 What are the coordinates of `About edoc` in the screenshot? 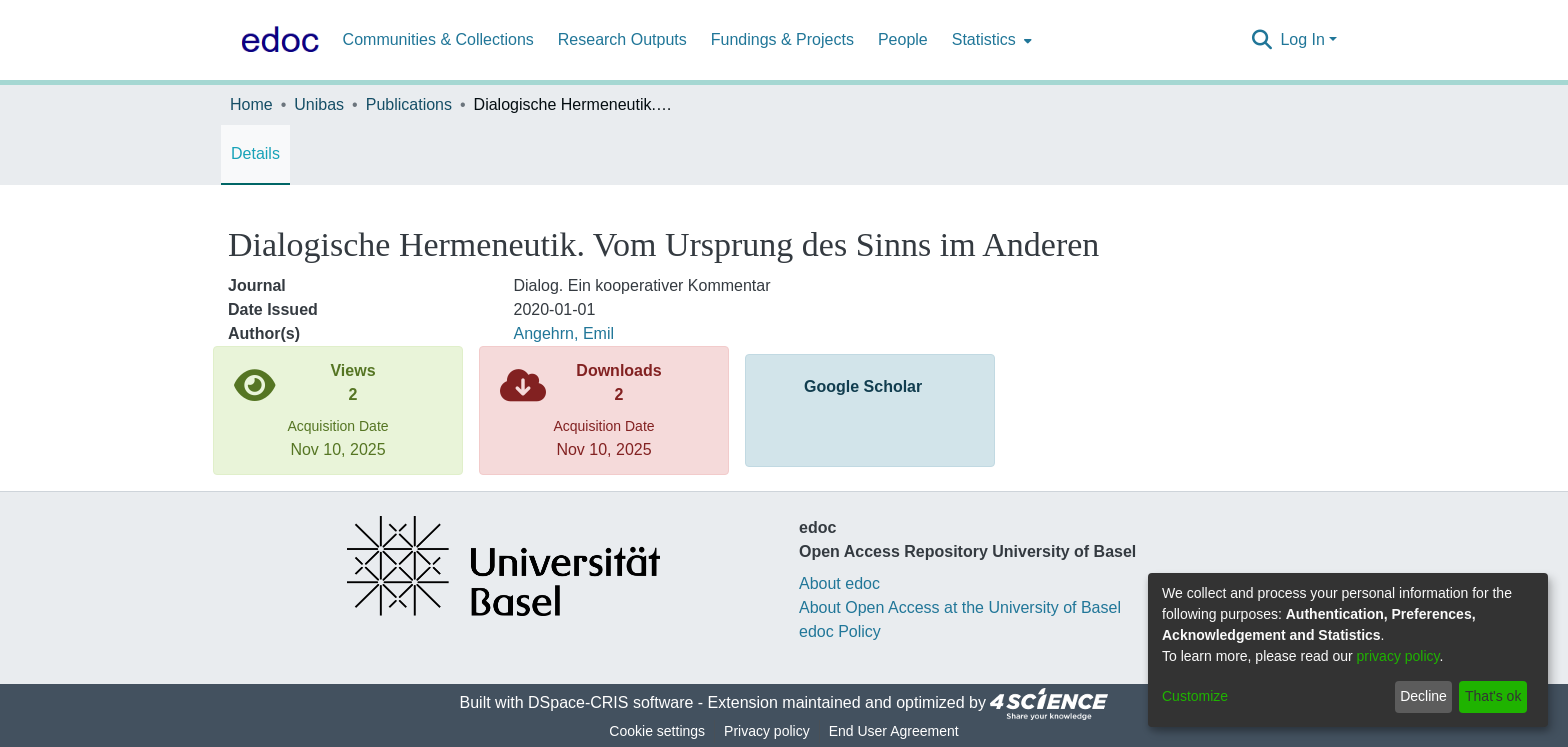 It's located at (839, 583).